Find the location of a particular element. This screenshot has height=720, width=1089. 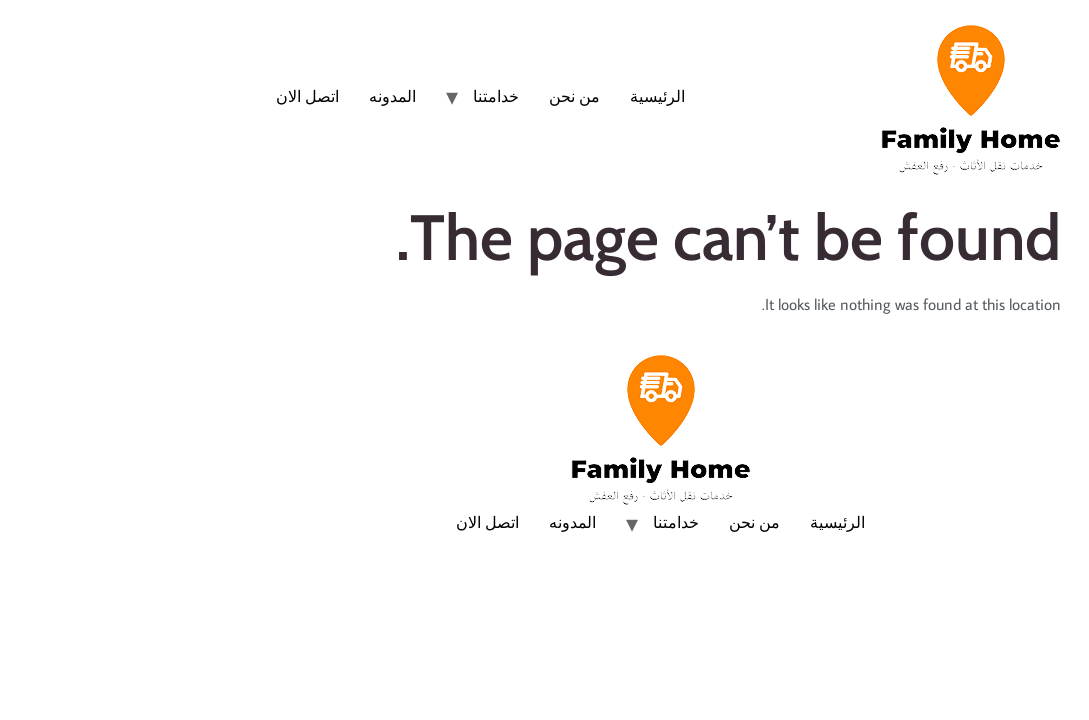

[Phone] is located at coordinates (1033, 606).